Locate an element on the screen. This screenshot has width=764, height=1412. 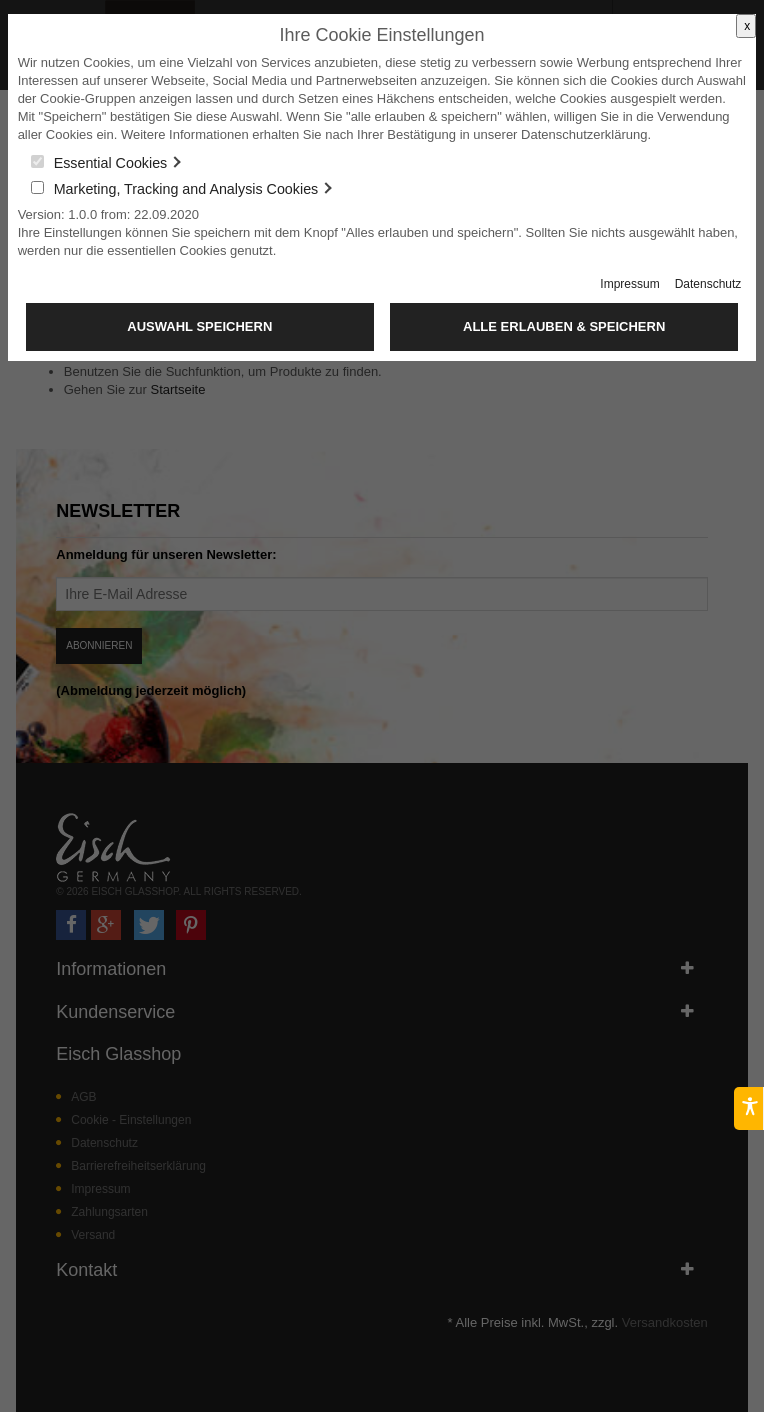
Datenschutz is located at coordinates (708, 284).